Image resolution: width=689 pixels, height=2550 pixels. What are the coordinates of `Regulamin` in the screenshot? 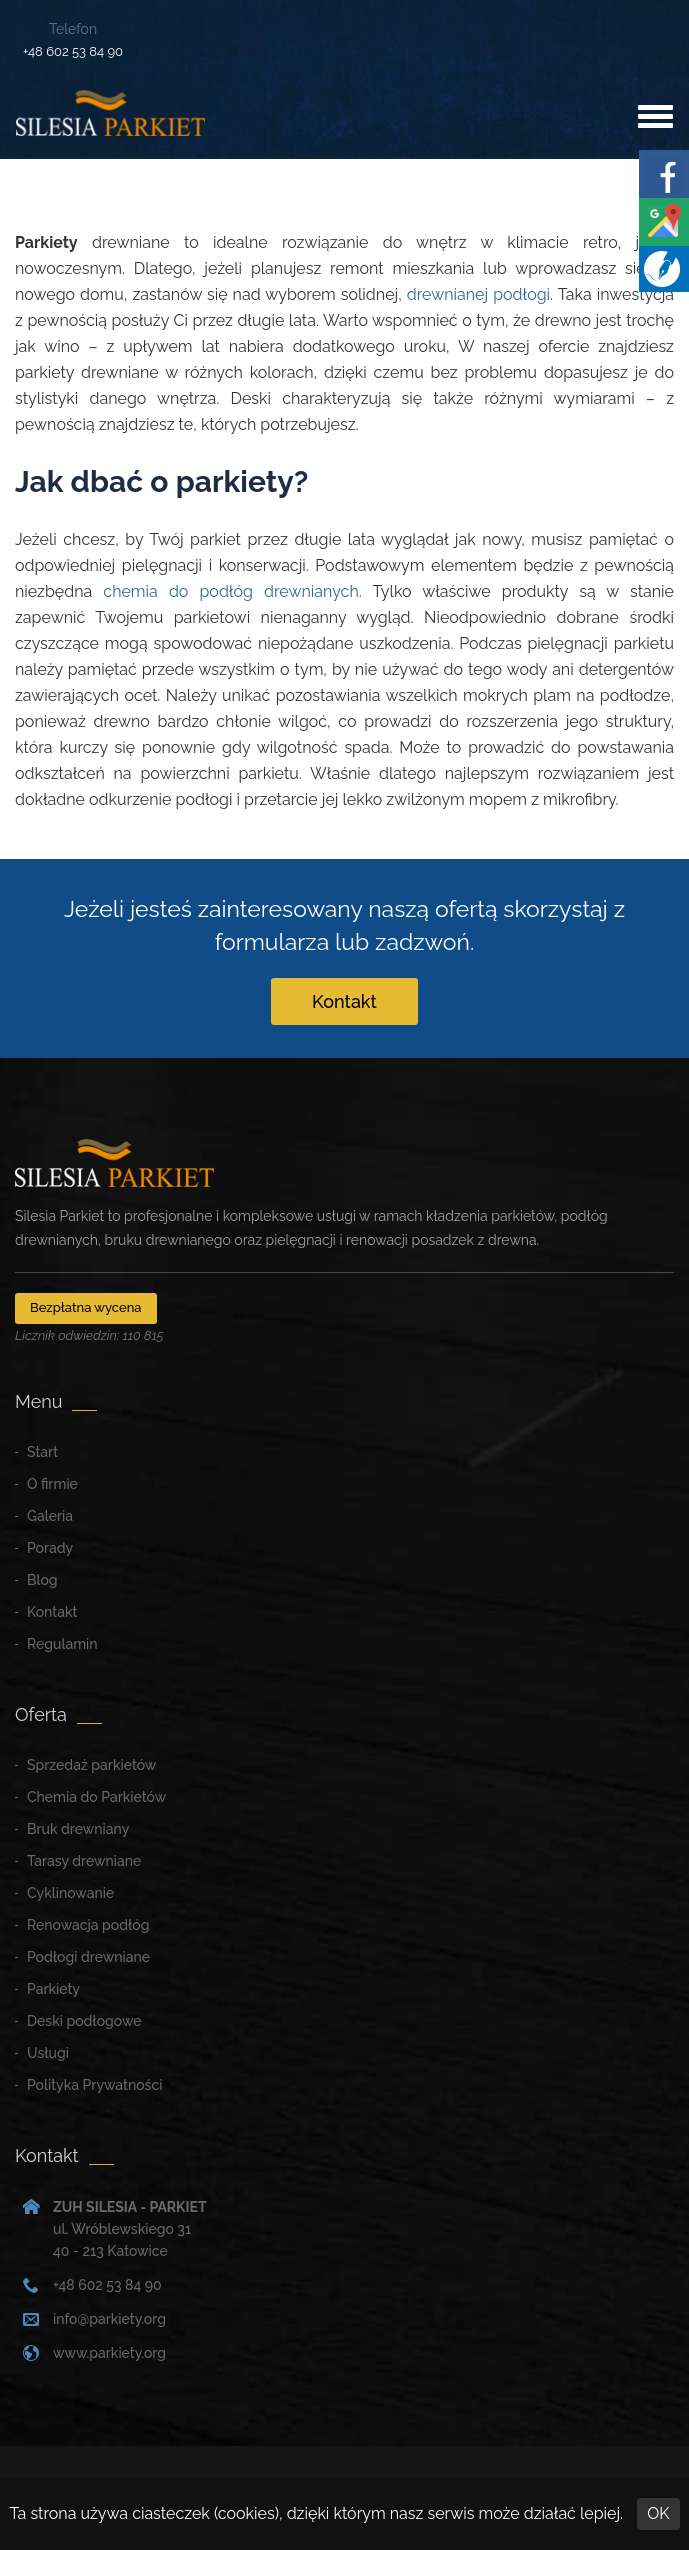 It's located at (62, 1644).